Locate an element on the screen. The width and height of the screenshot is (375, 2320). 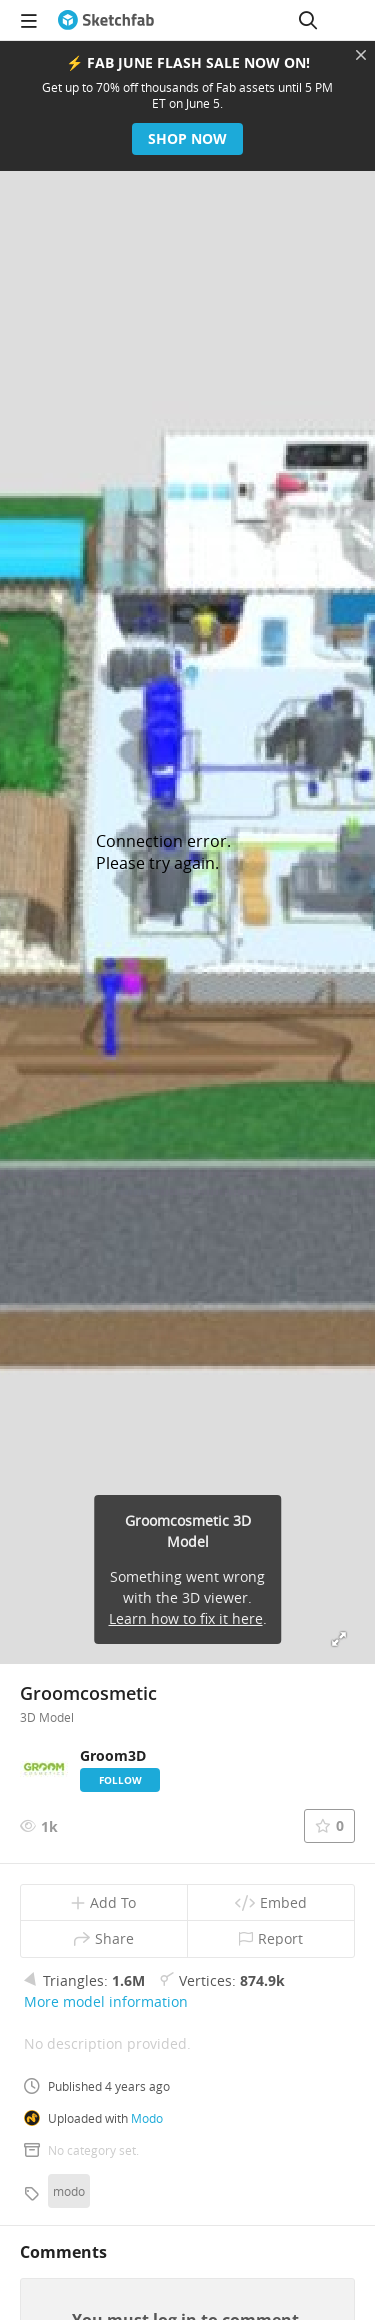
[Search] is located at coordinates (308, 20).